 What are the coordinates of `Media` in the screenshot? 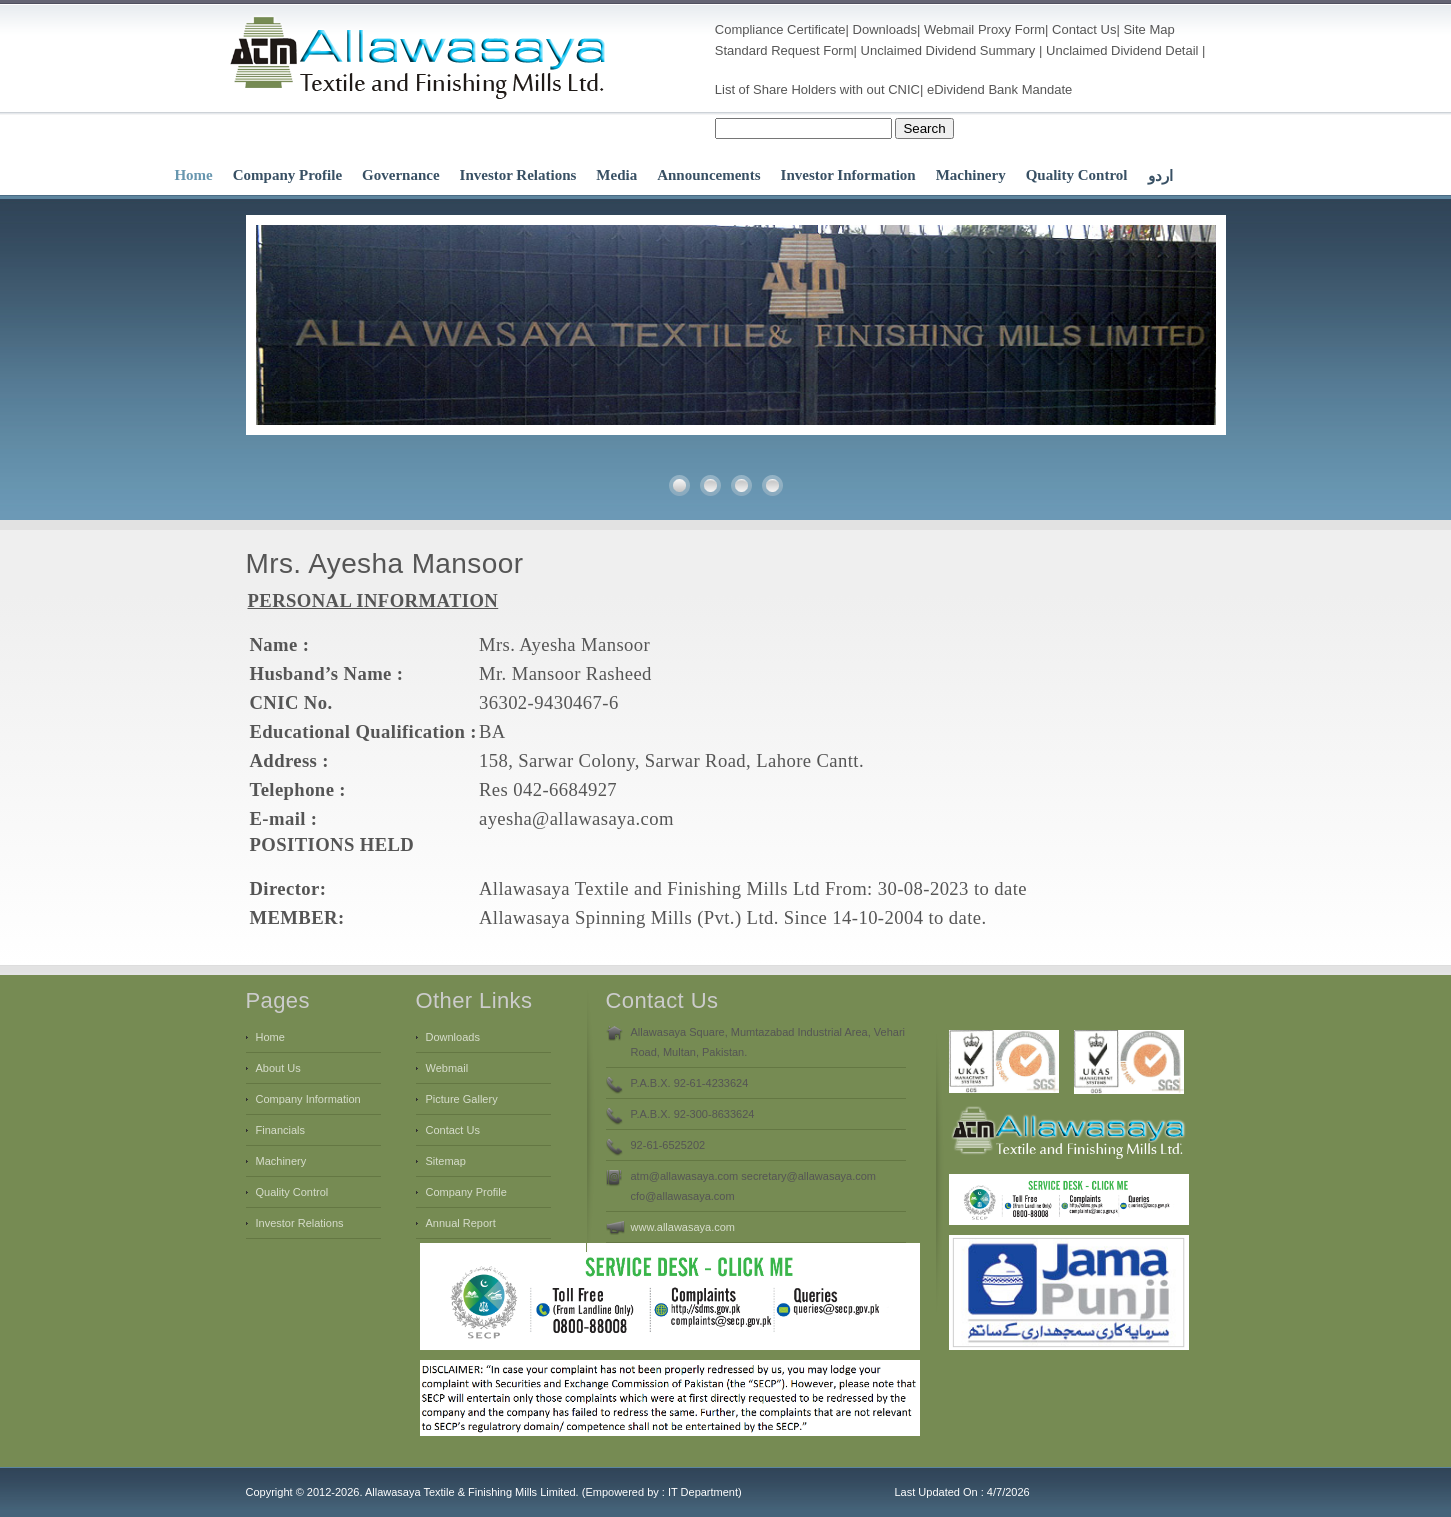 It's located at (616, 175).